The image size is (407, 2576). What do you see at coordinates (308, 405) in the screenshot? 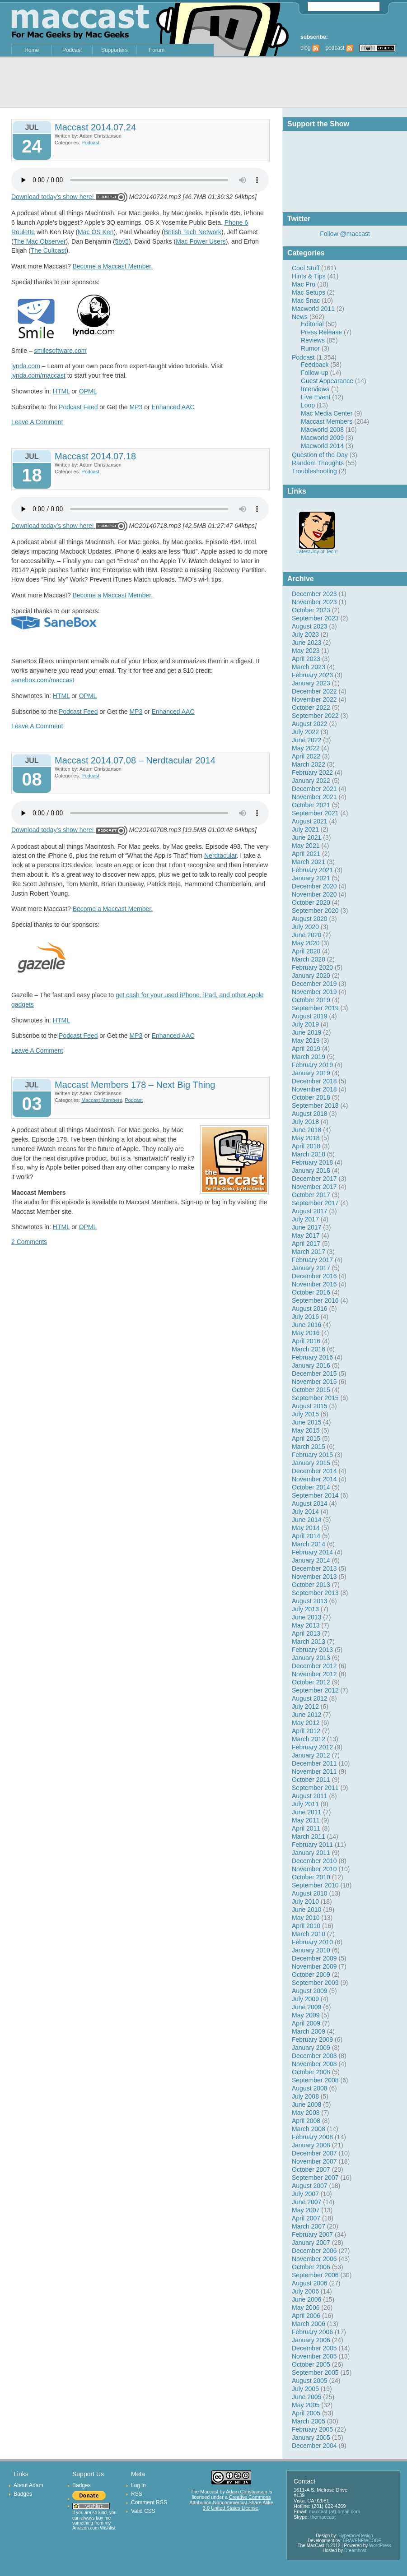
I see `Loop` at bounding box center [308, 405].